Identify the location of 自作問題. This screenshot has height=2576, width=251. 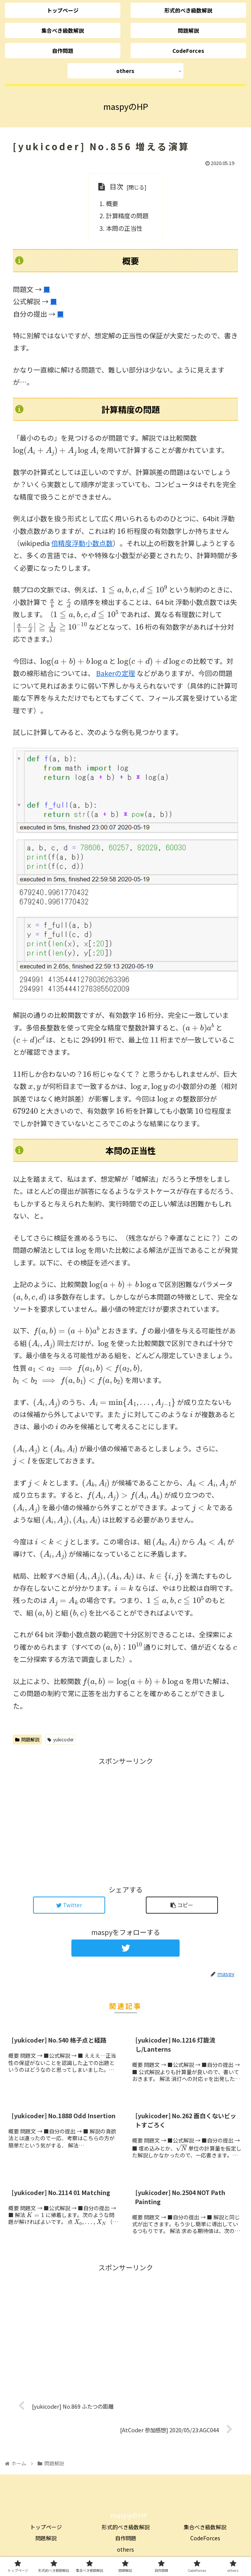
(125, 2538).